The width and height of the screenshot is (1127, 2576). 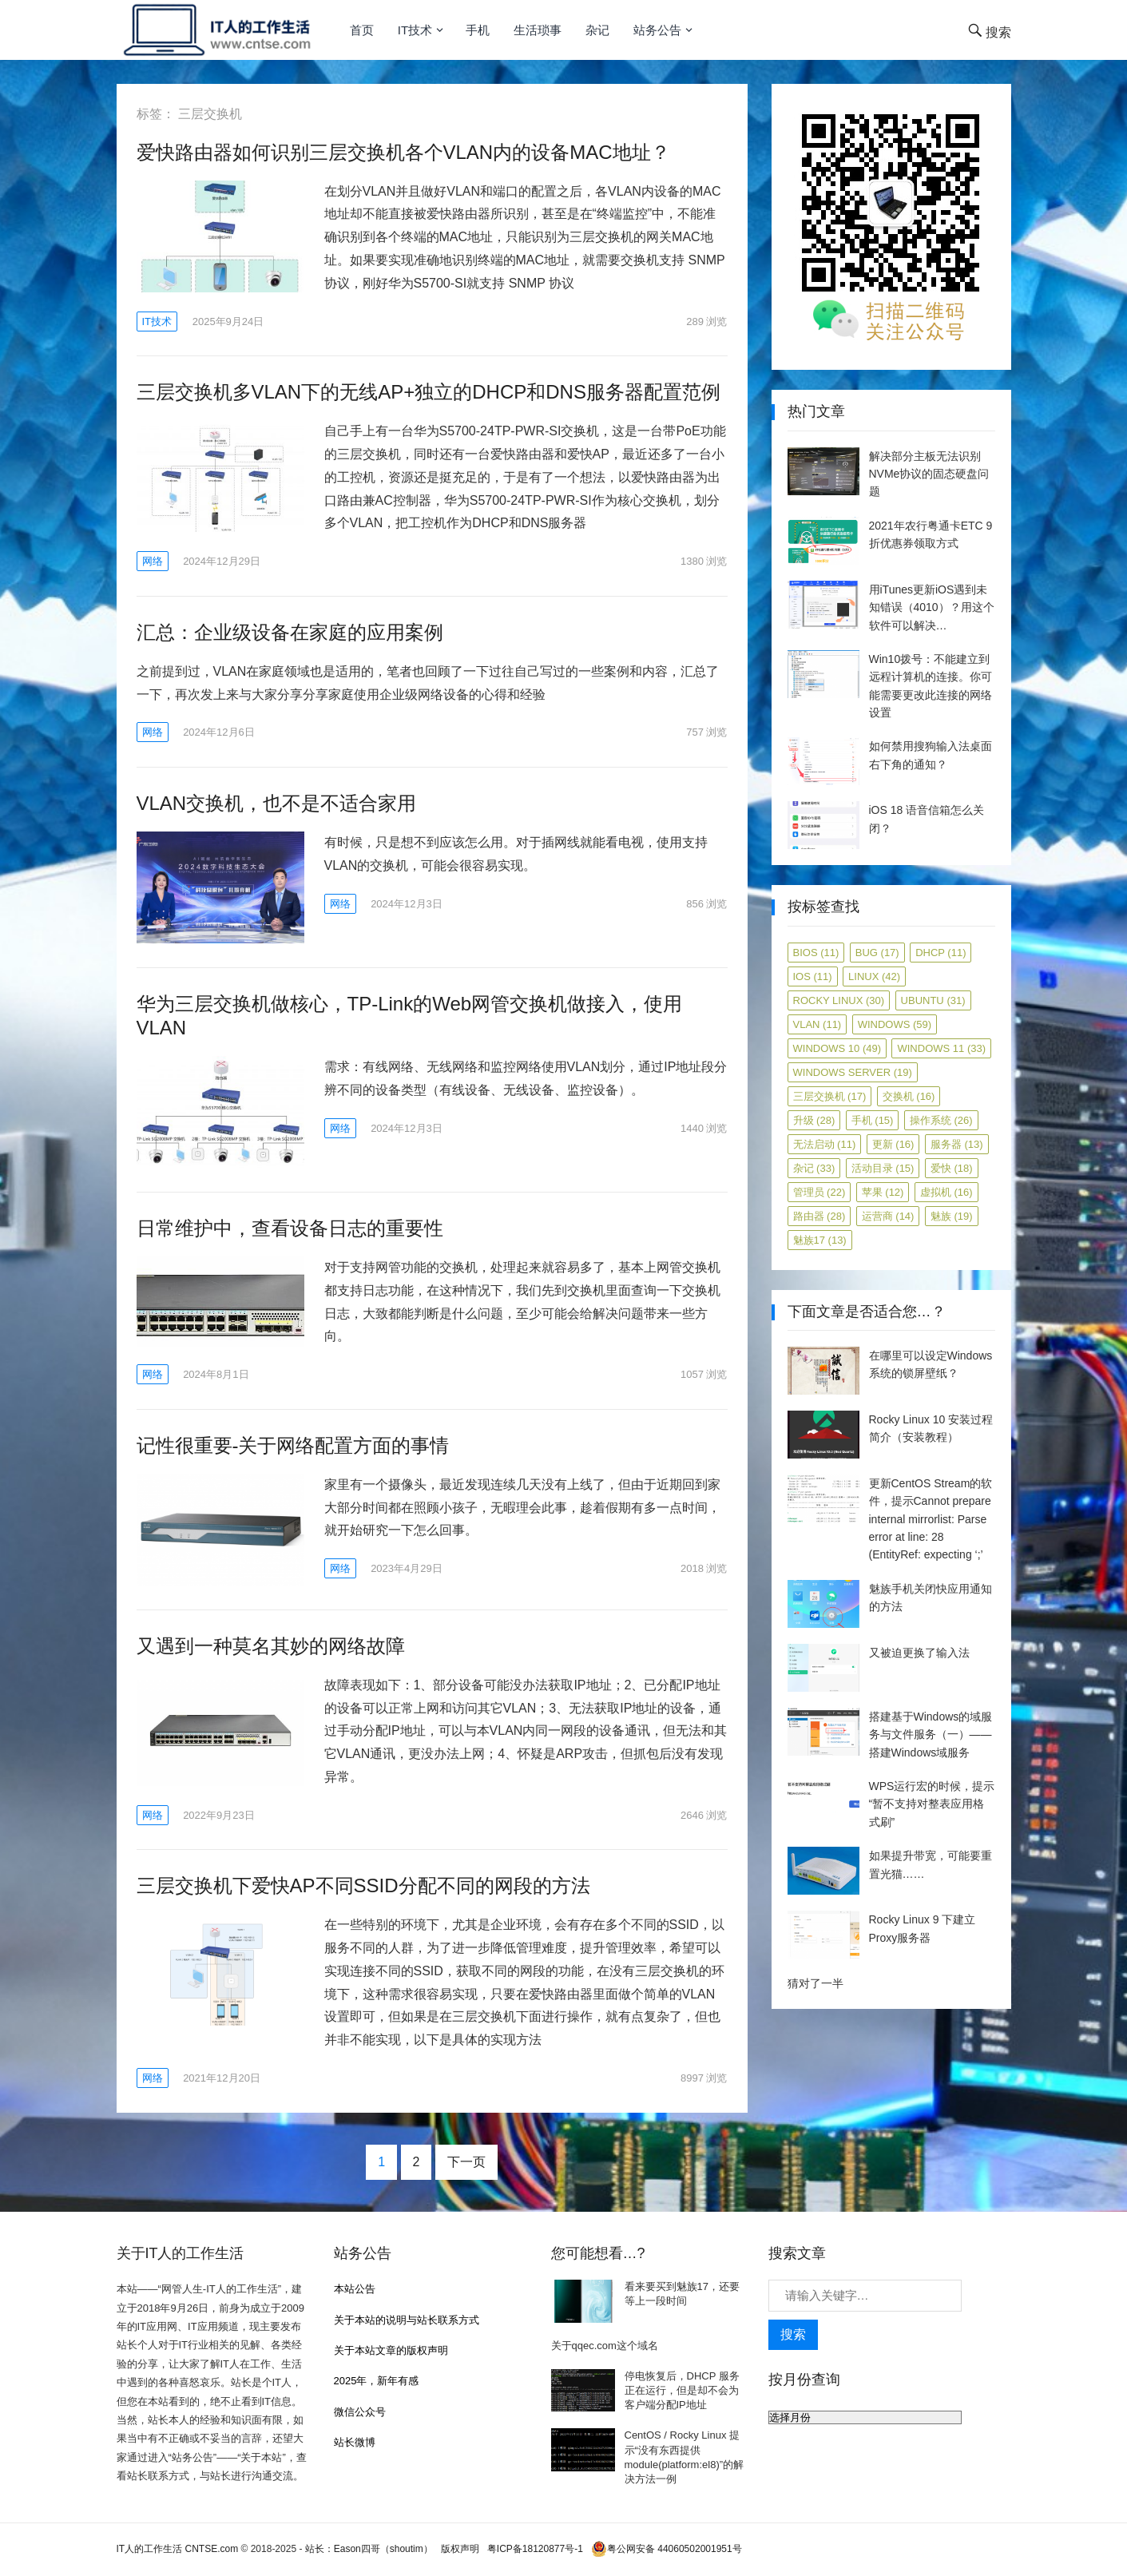 I want to click on 下一页, so click(x=466, y=2162).